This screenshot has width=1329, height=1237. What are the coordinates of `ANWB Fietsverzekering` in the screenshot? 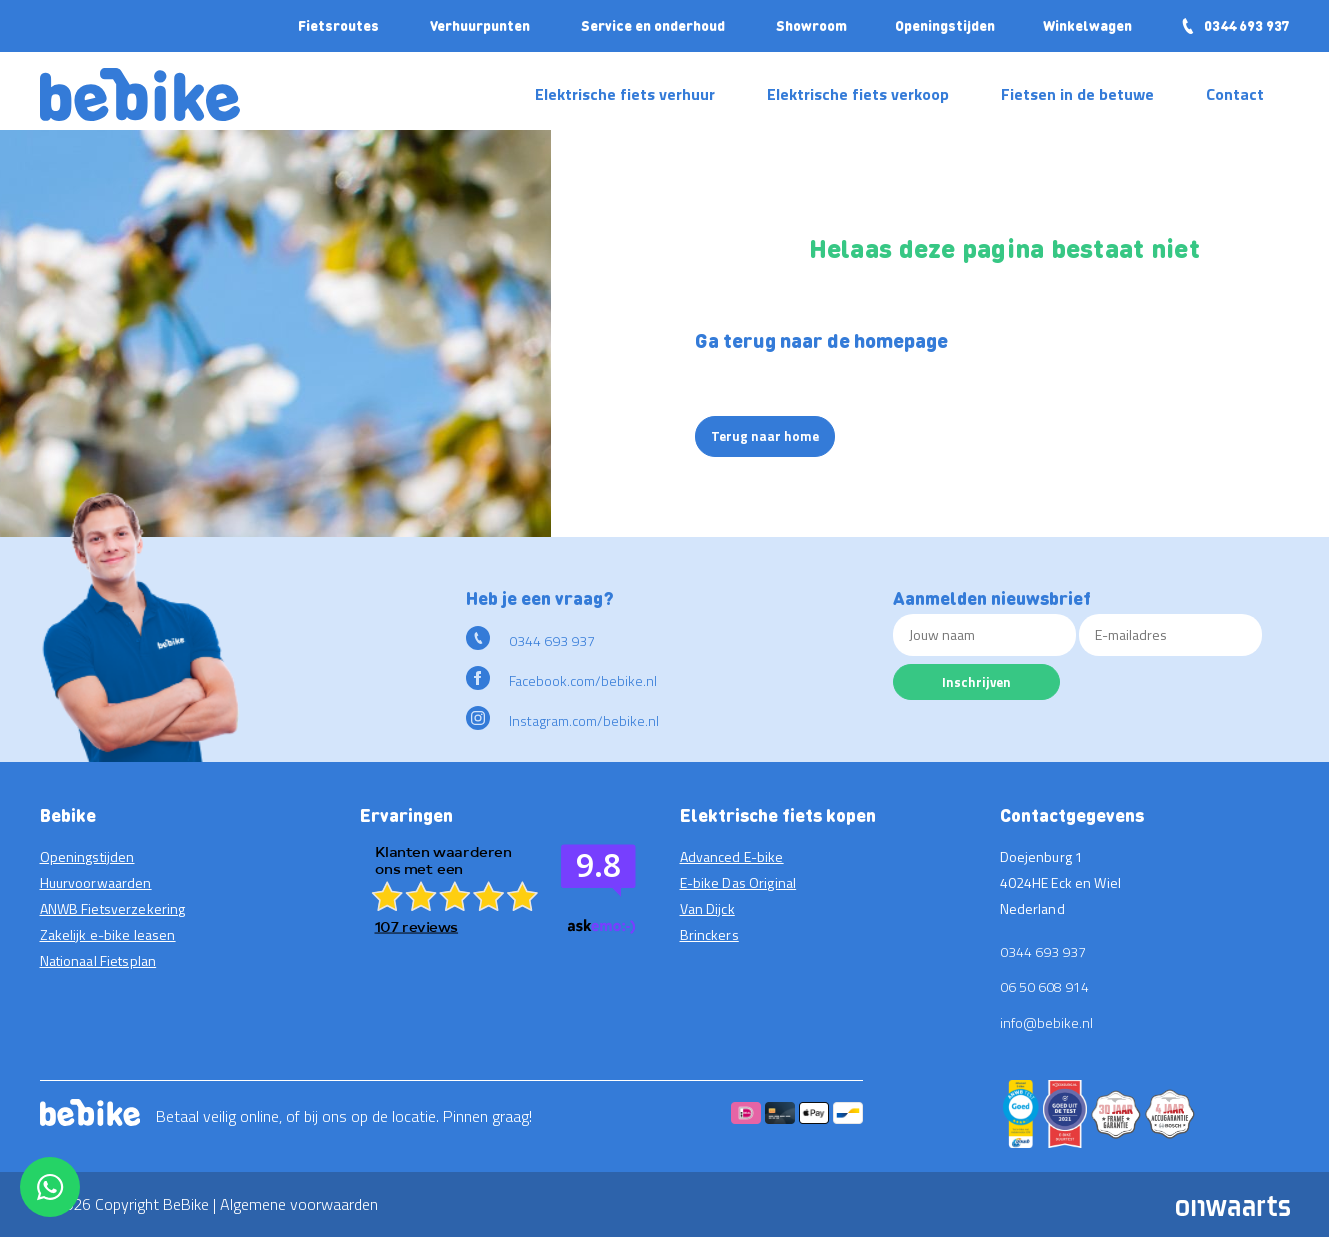 It's located at (113, 908).